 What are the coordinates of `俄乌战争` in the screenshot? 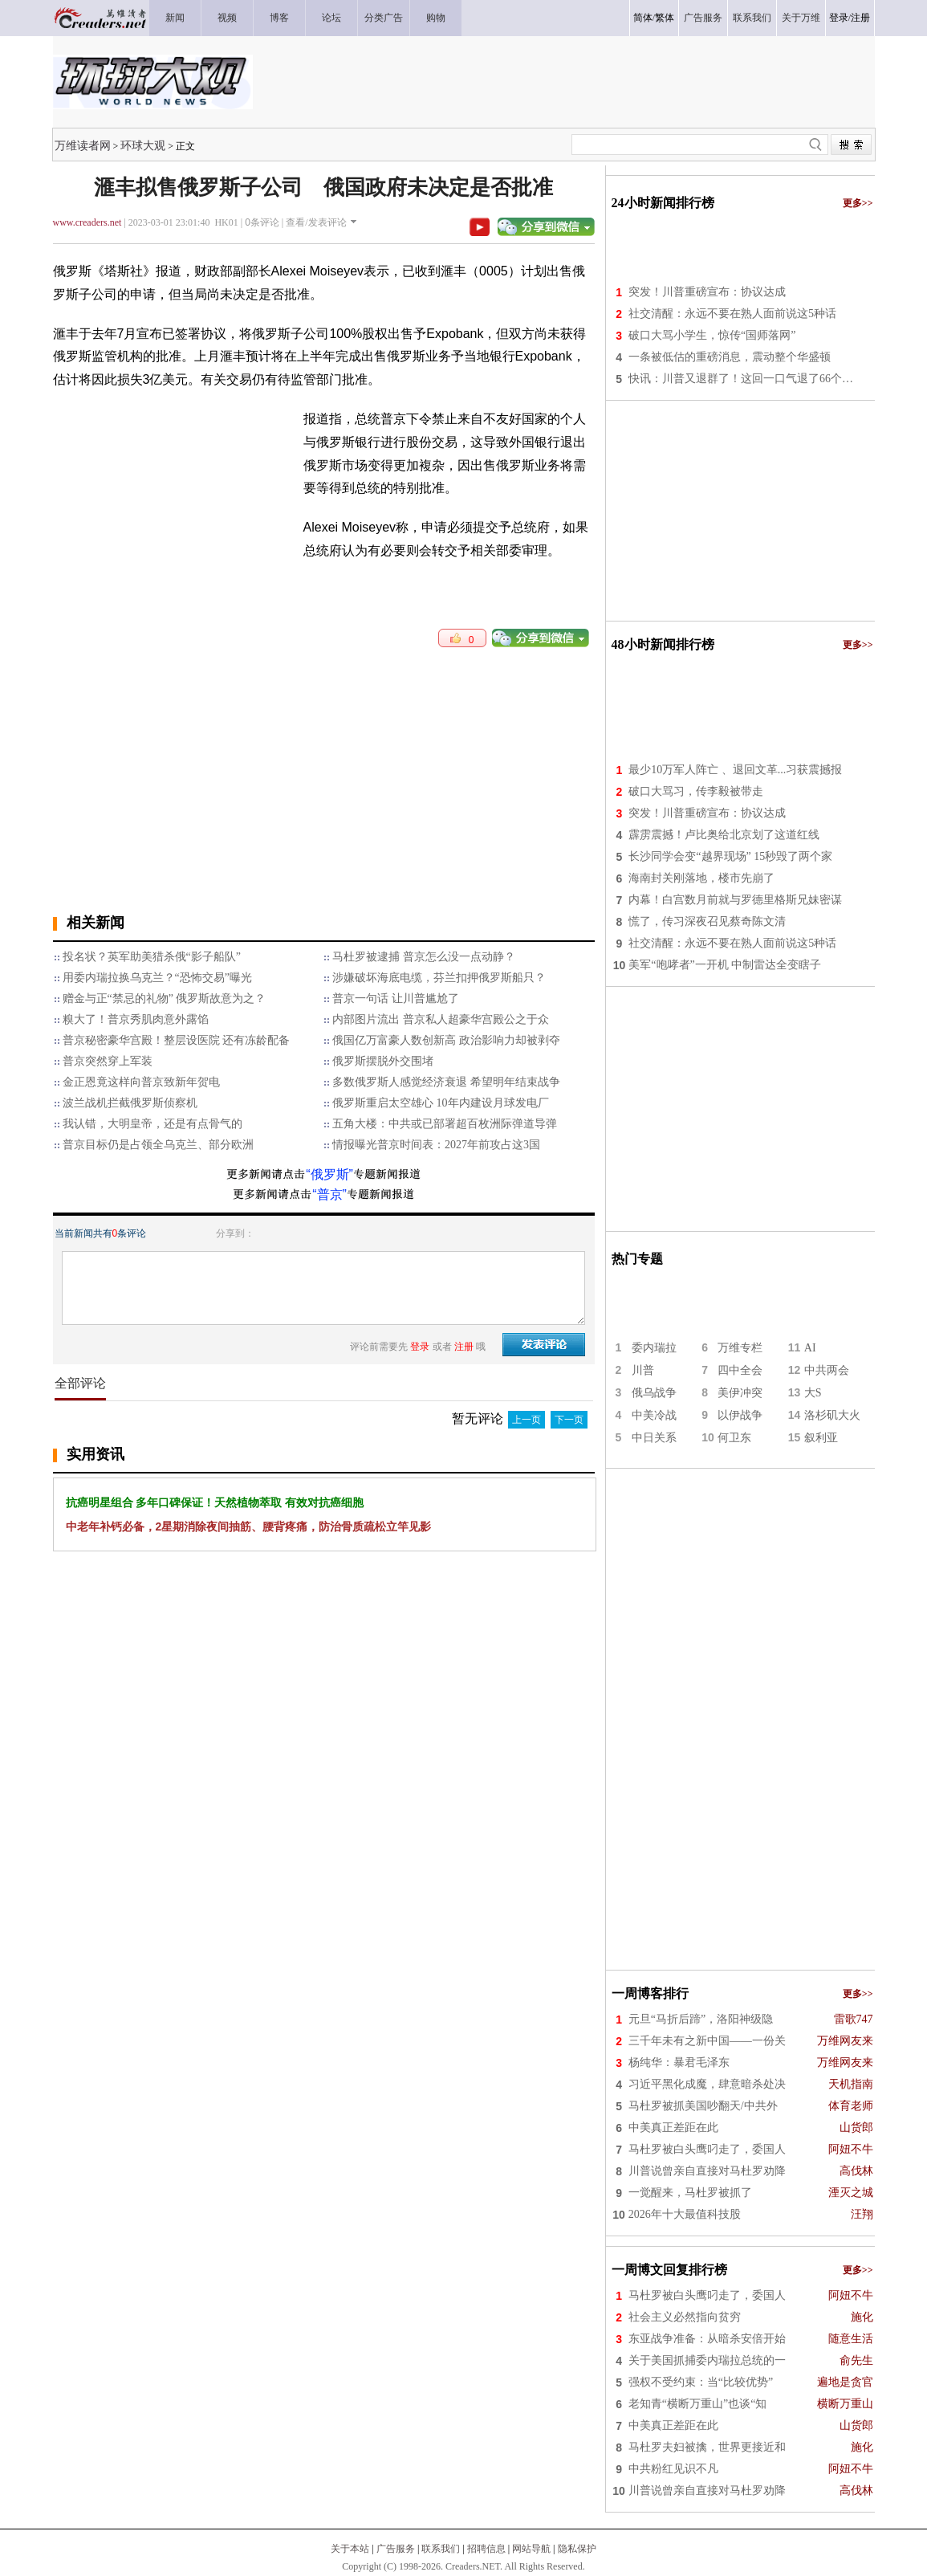 It's located at (654, 1393).